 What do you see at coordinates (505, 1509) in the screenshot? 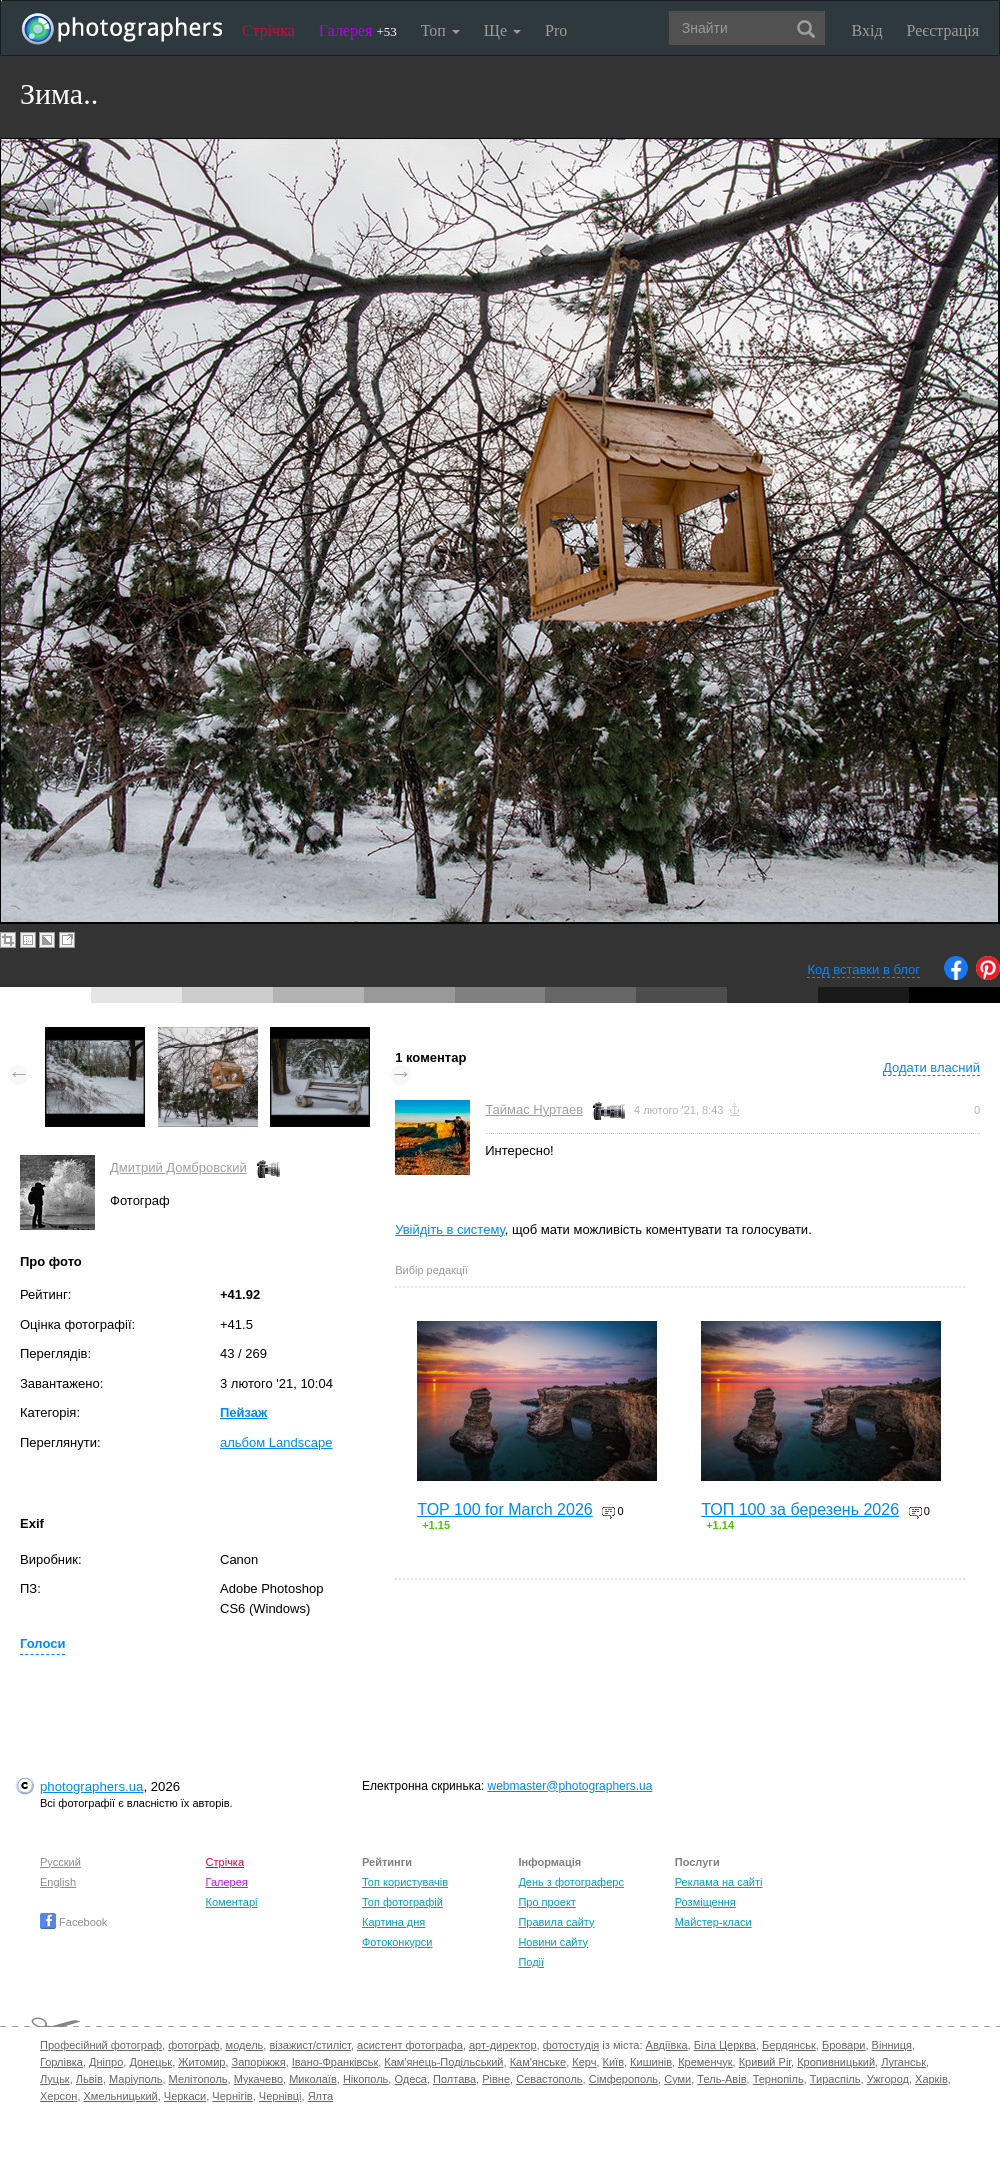
I see `TOP 100 for March 2026` at bounding box center [505, 1509].